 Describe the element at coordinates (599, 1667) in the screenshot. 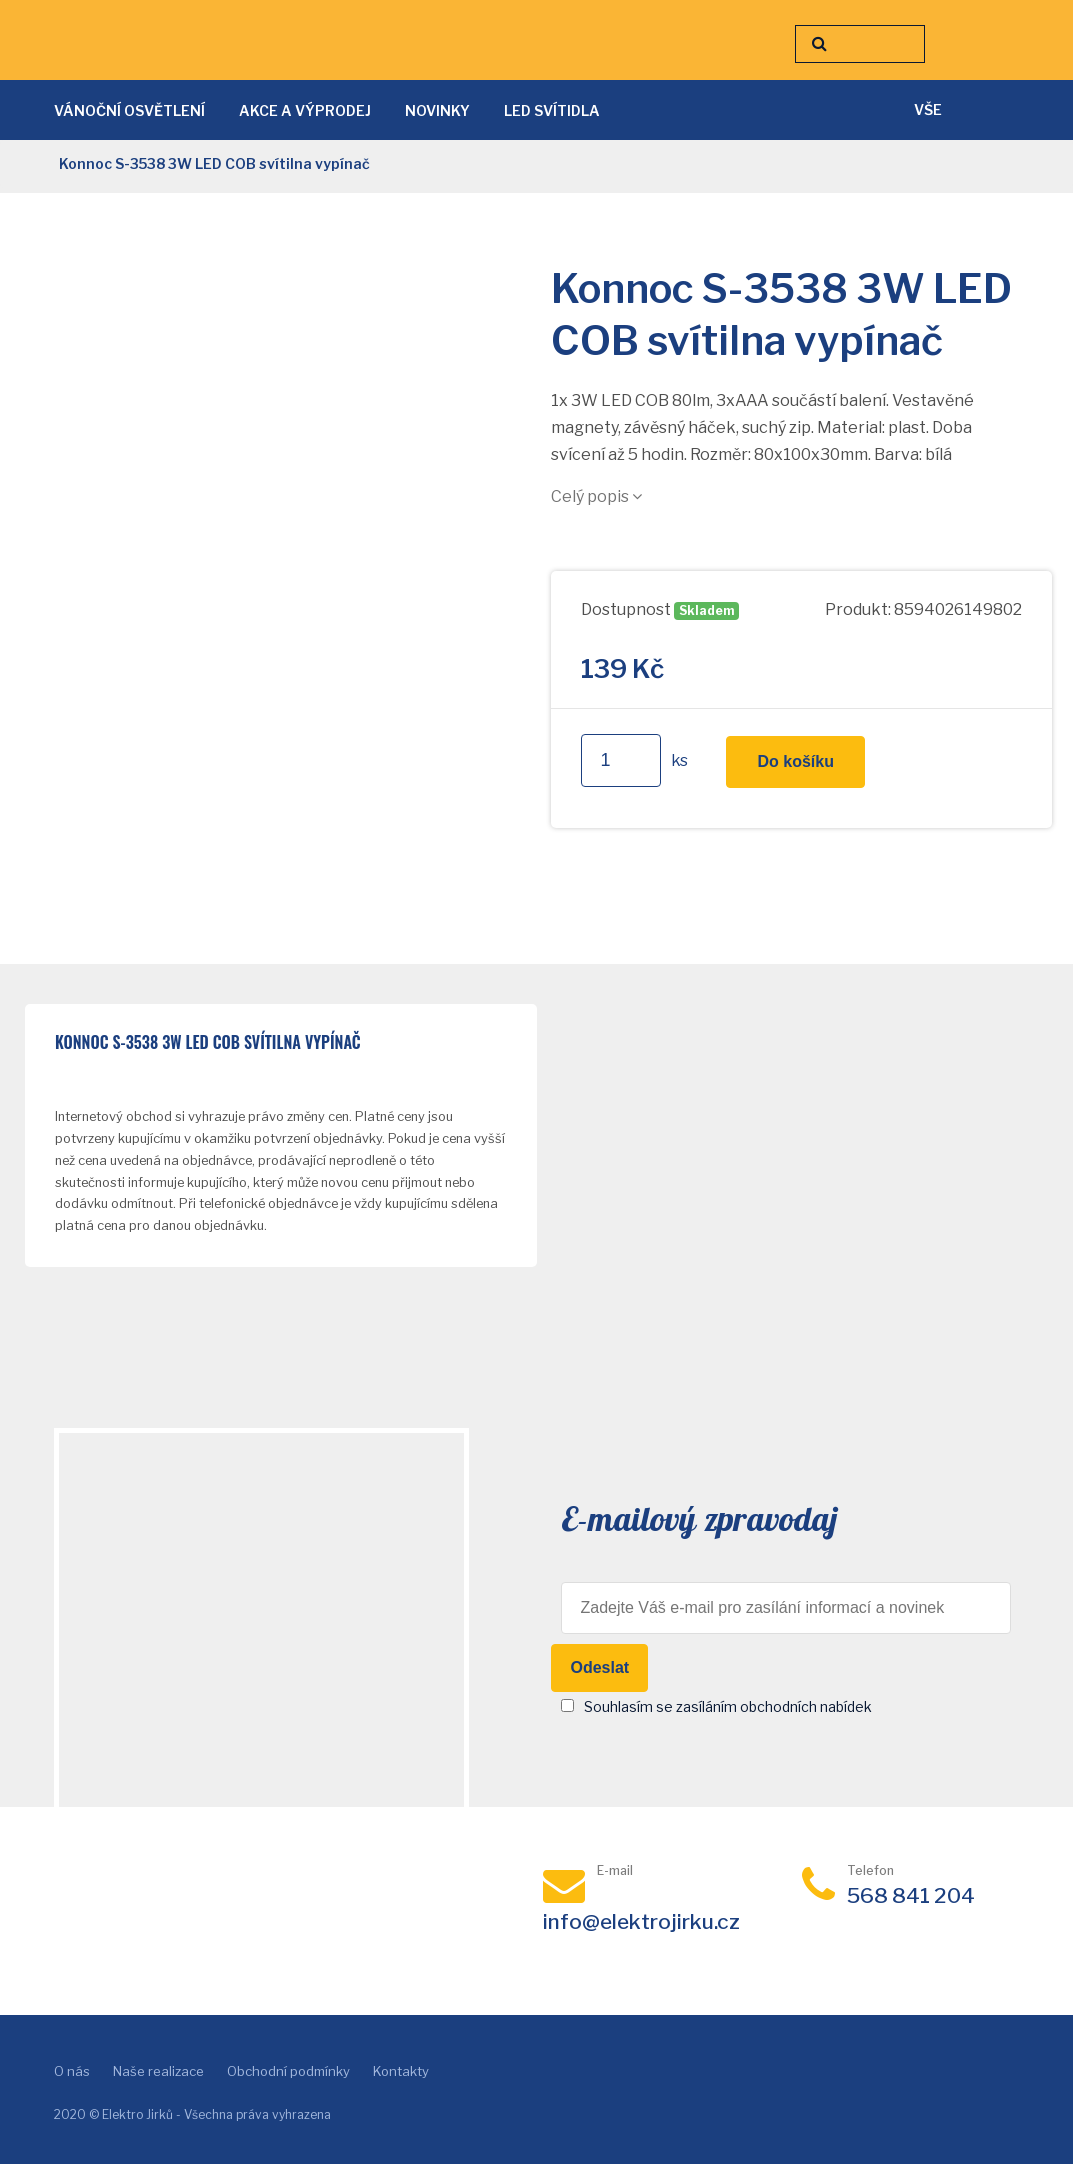

I see `Odeslat` at that location.